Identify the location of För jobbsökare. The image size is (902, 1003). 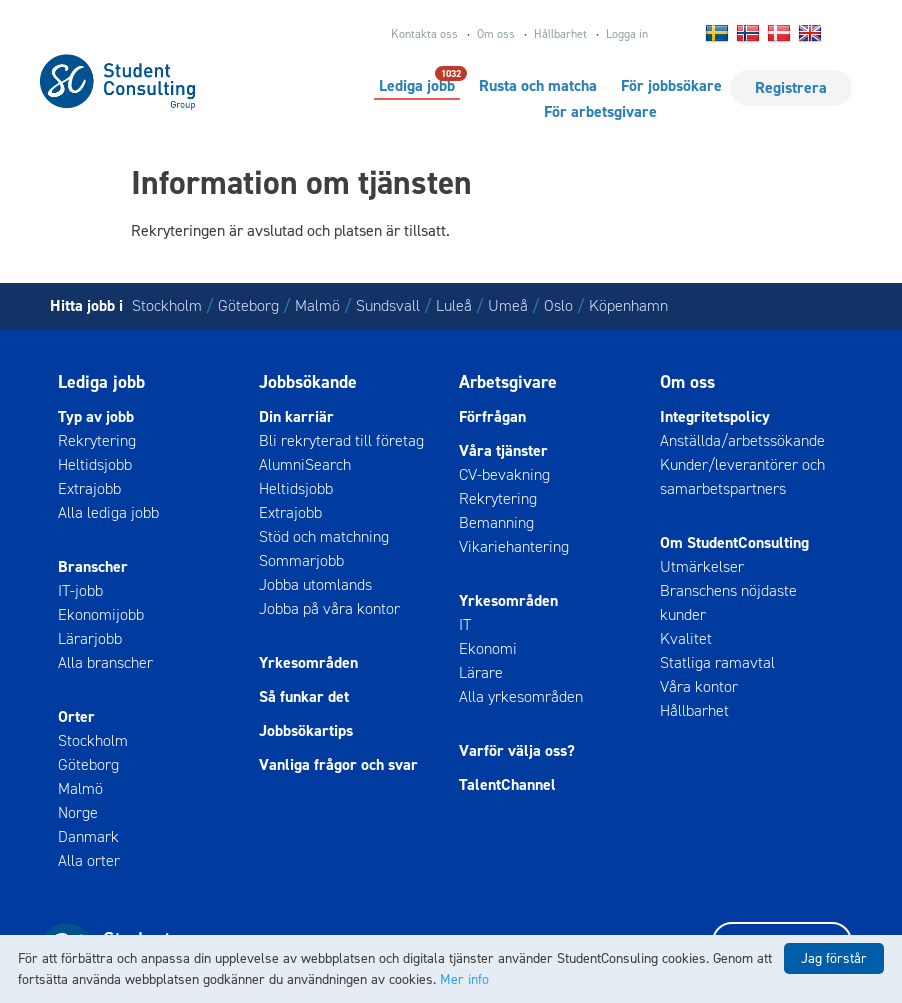
(671, 85).